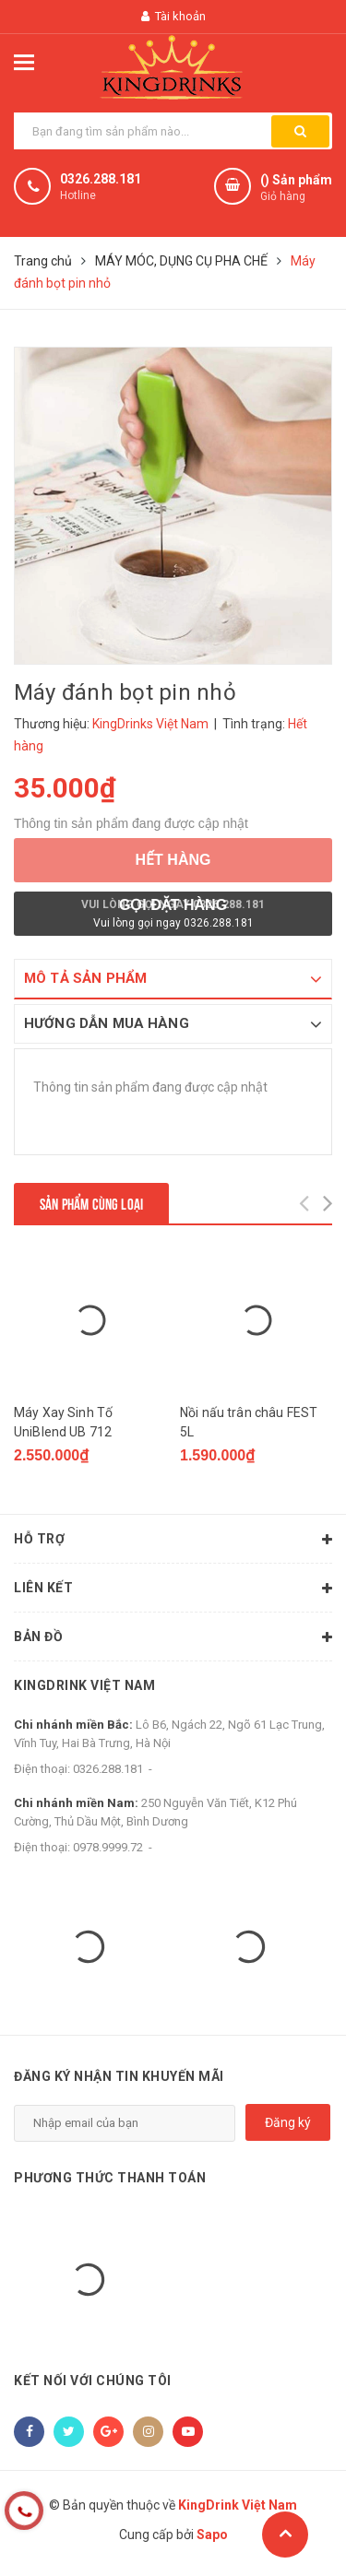 This screenshot has width=346, height=2576. I want to click on Đăng ký nhận tin khuyến mãi, so click(119, 2076).